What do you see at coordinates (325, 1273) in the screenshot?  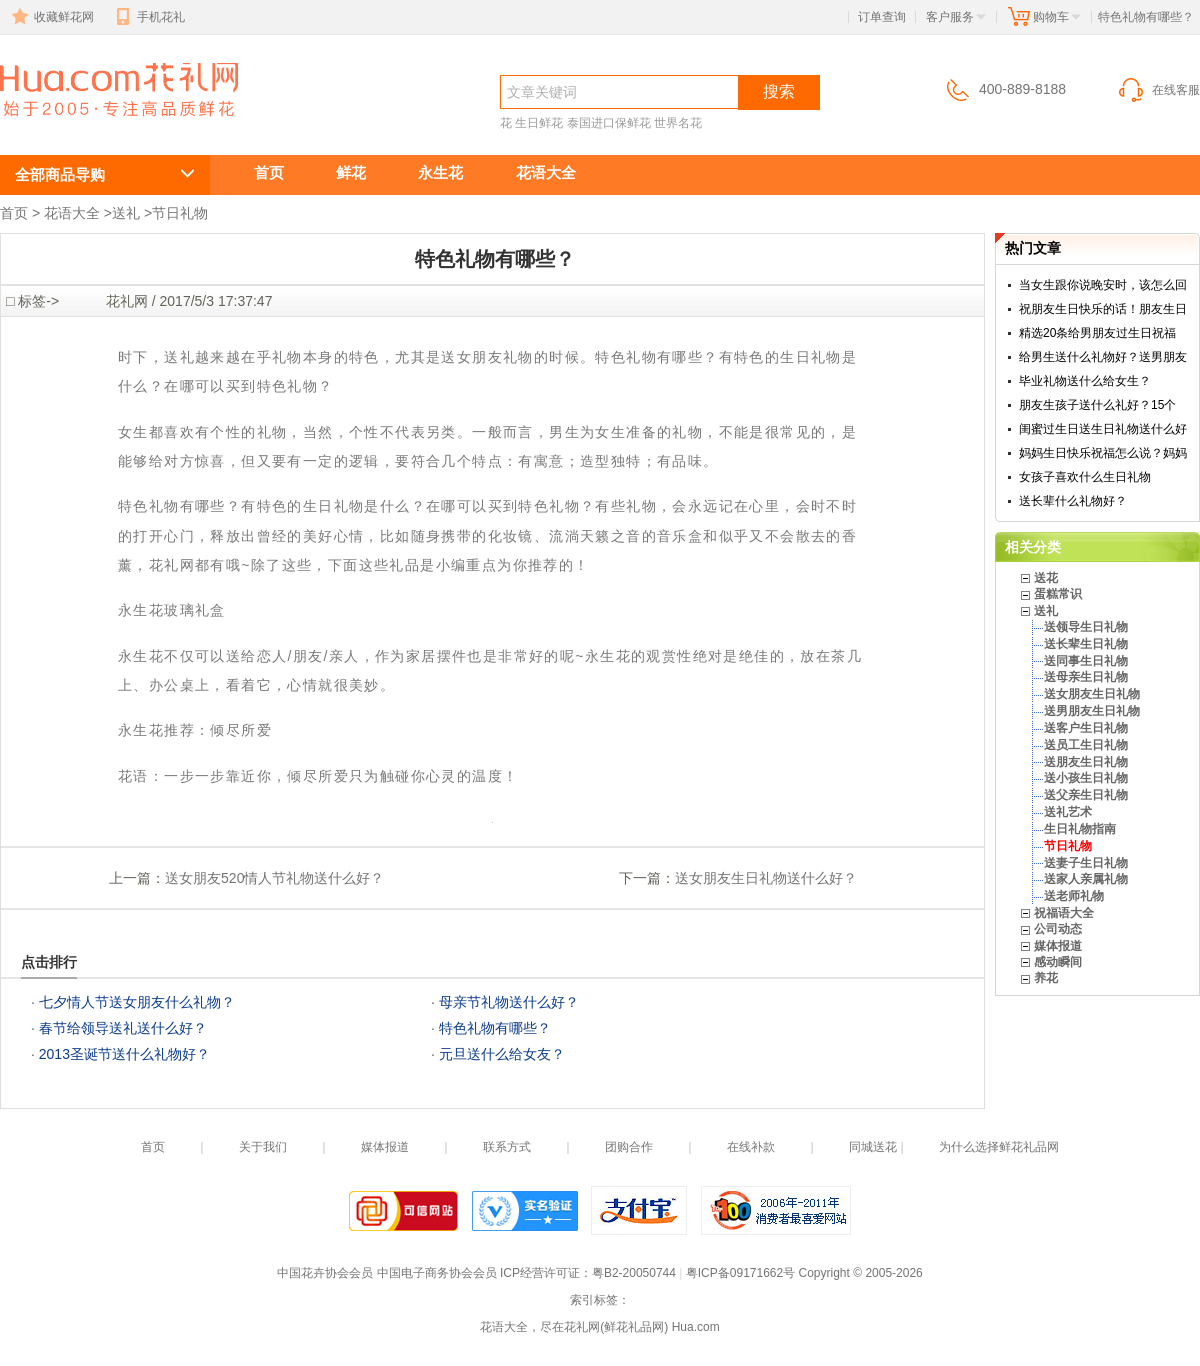 I see `中国花卉协会会员` at bounding box center [325, 1273].